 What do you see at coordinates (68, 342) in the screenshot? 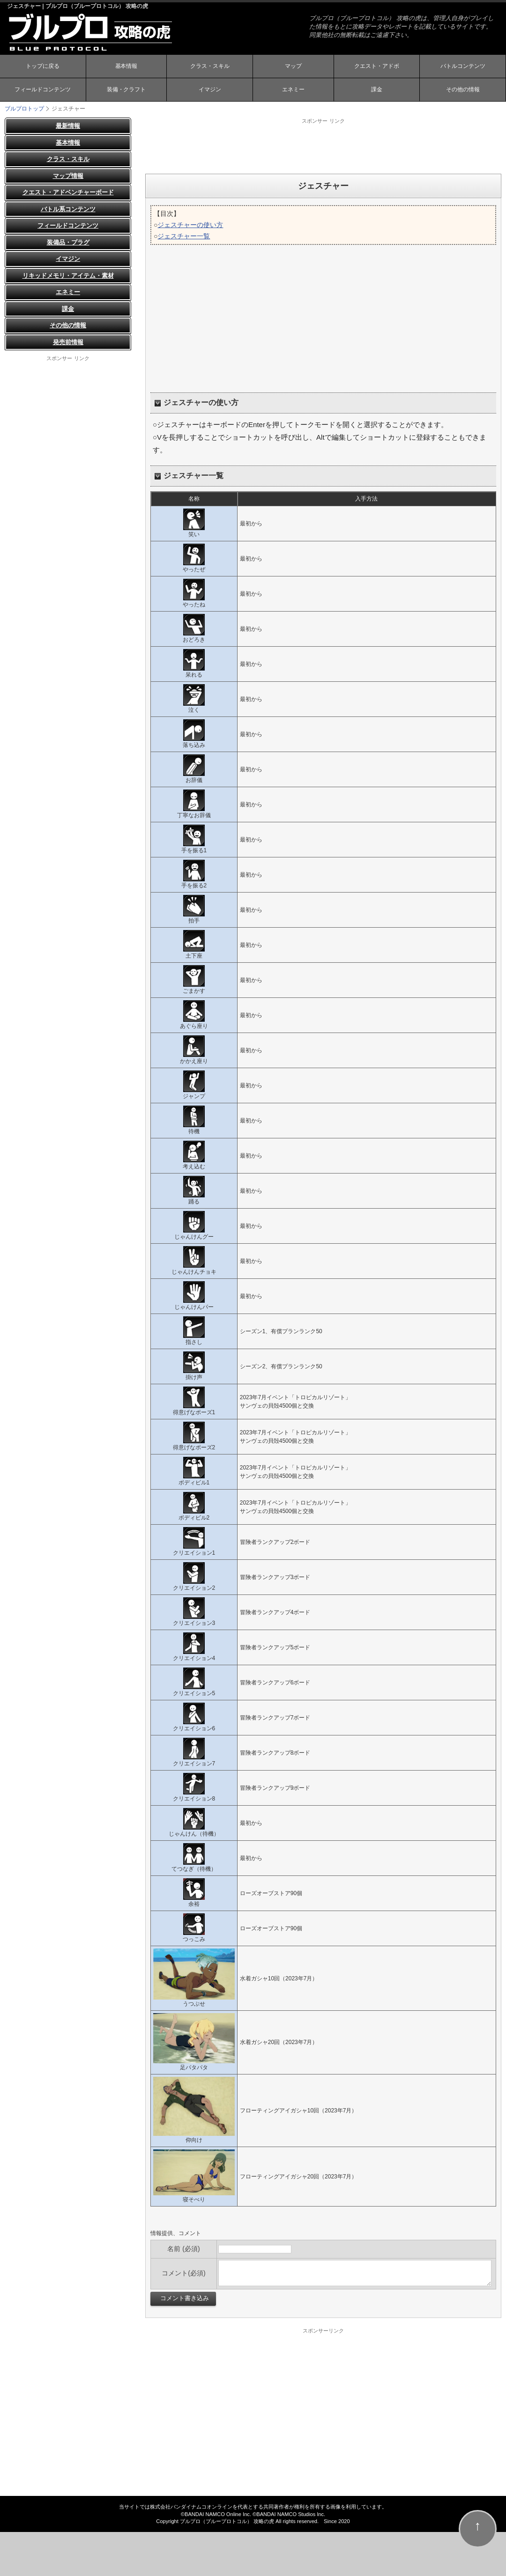
I see `発売前情報` at bounding box center [68, 342].